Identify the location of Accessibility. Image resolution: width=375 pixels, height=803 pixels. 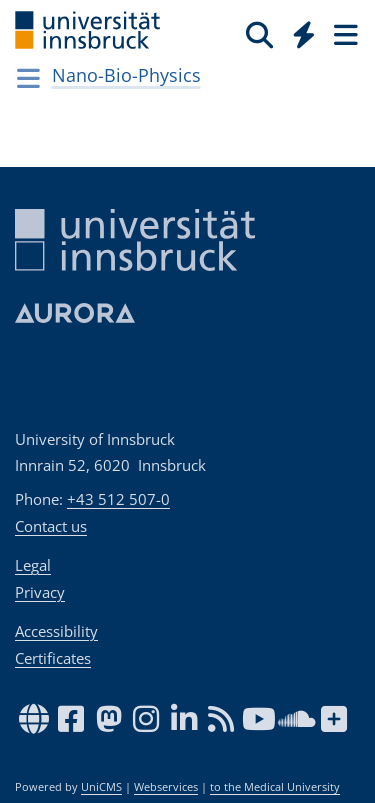
(56, 631).